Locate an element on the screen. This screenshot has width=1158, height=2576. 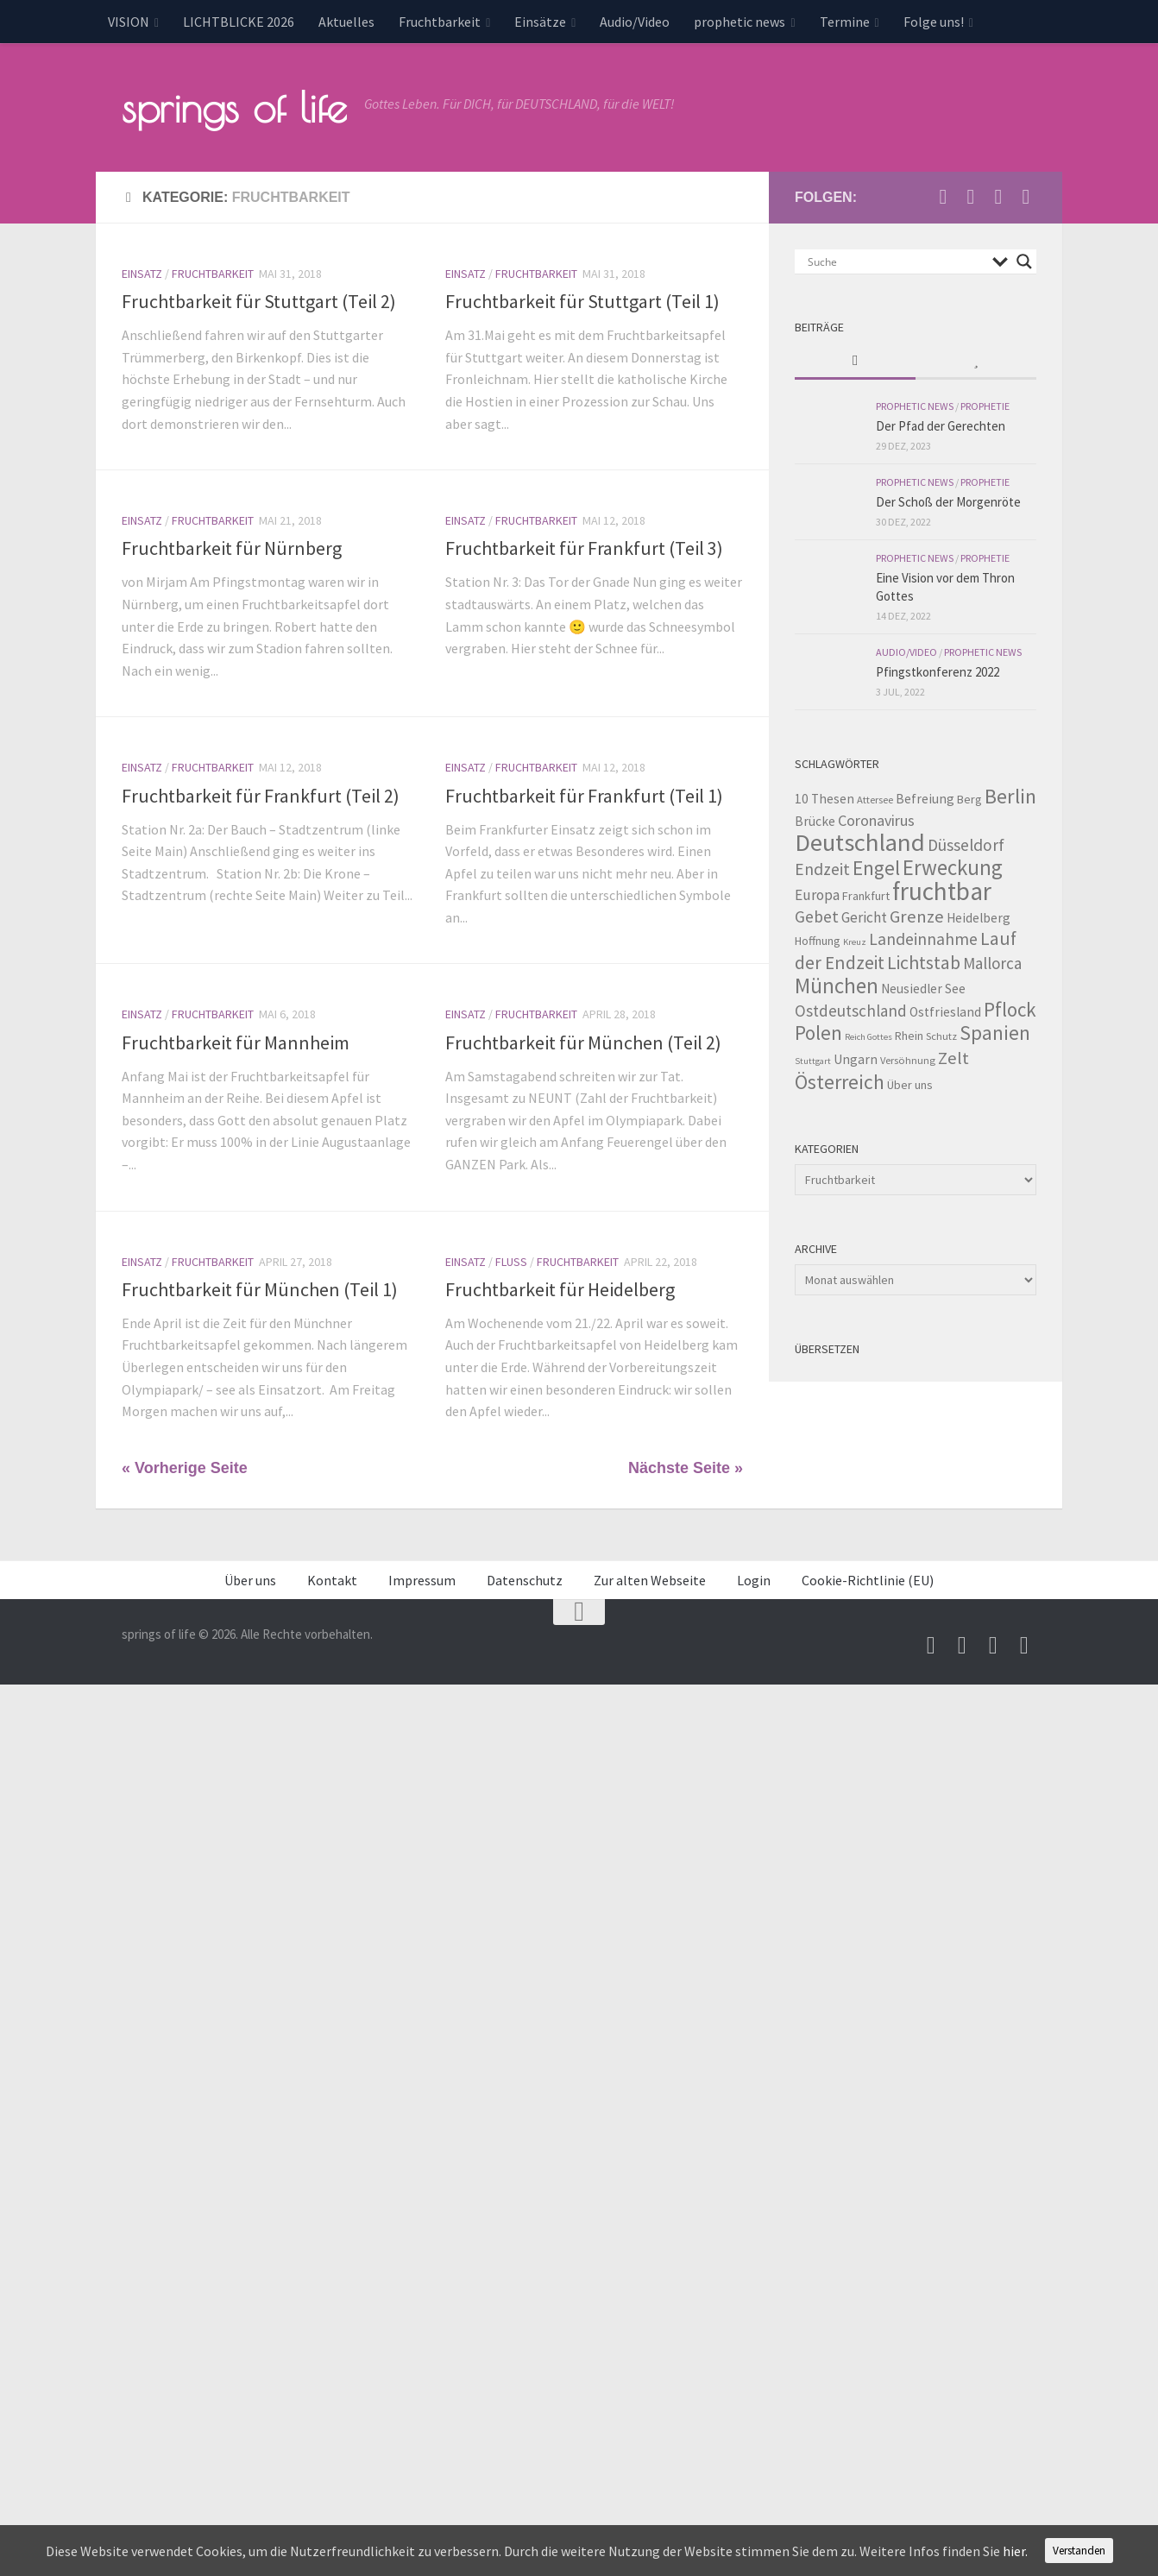
Zur alten Webseite is located at coordinates (650, 1578).